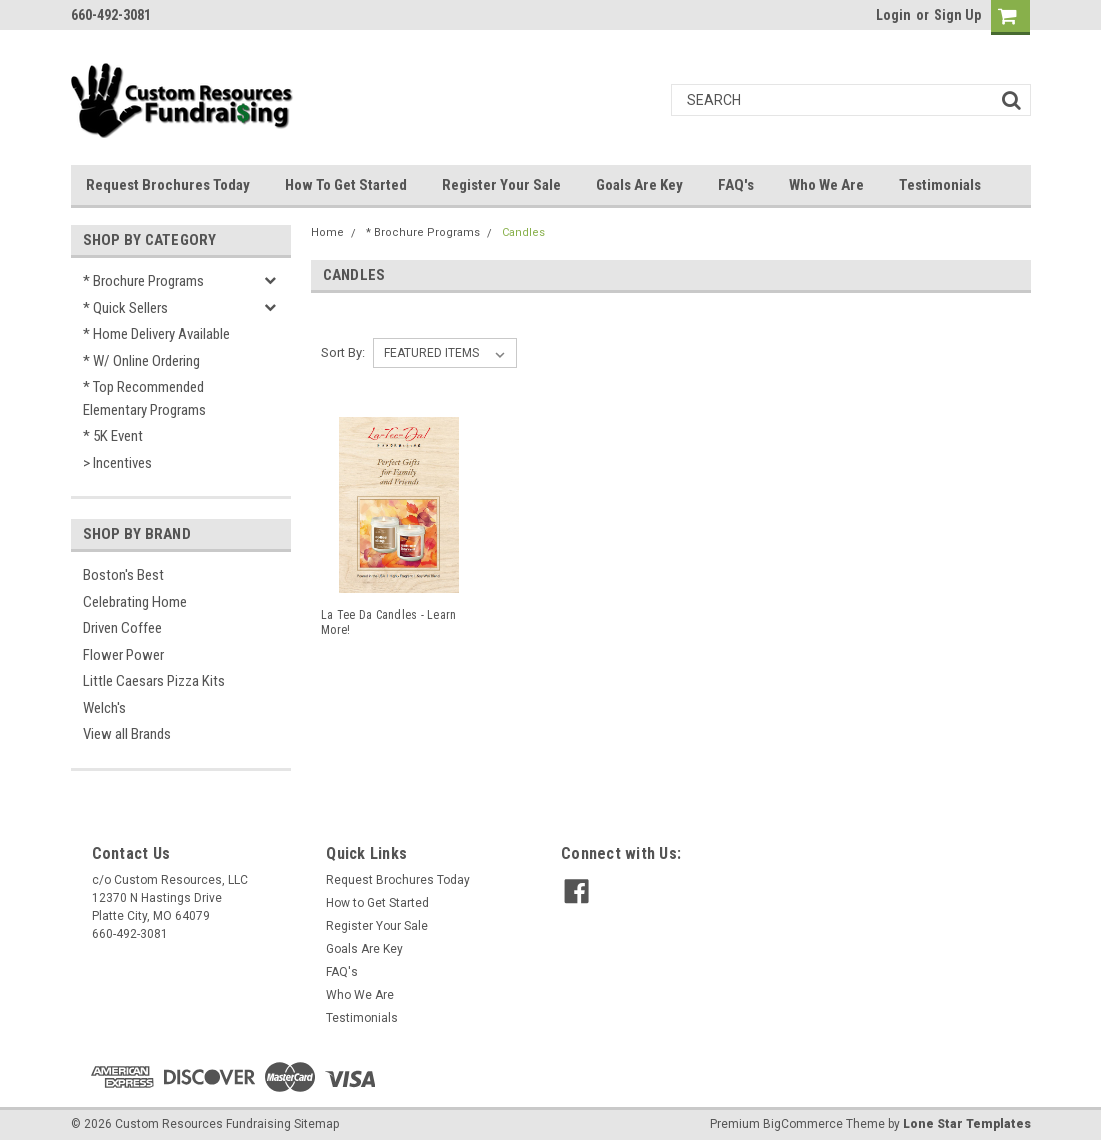 This screenshot has width=1101, height=1144. I want to click on * 5K Event, so click(113, 436).